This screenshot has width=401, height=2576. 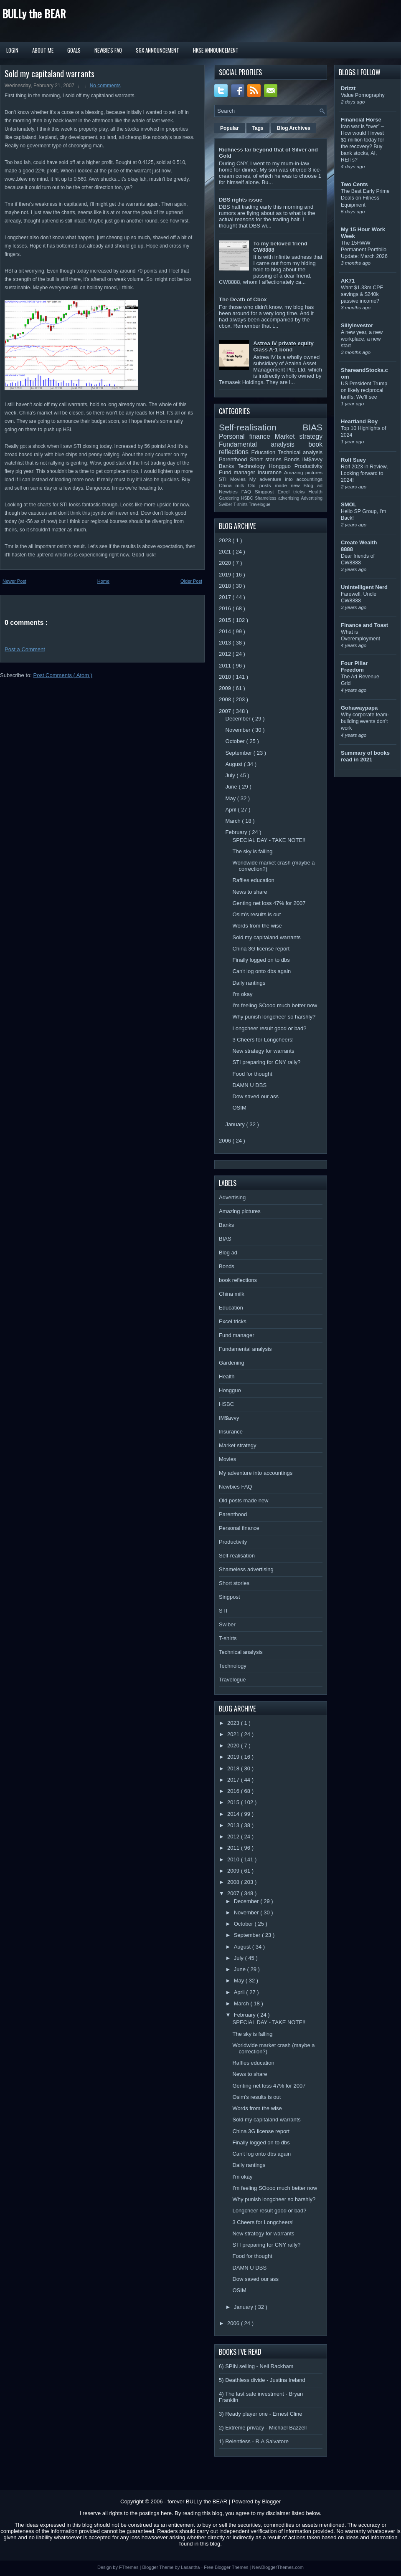 I want to click on Value Pornography, so click(x=363, y=95).